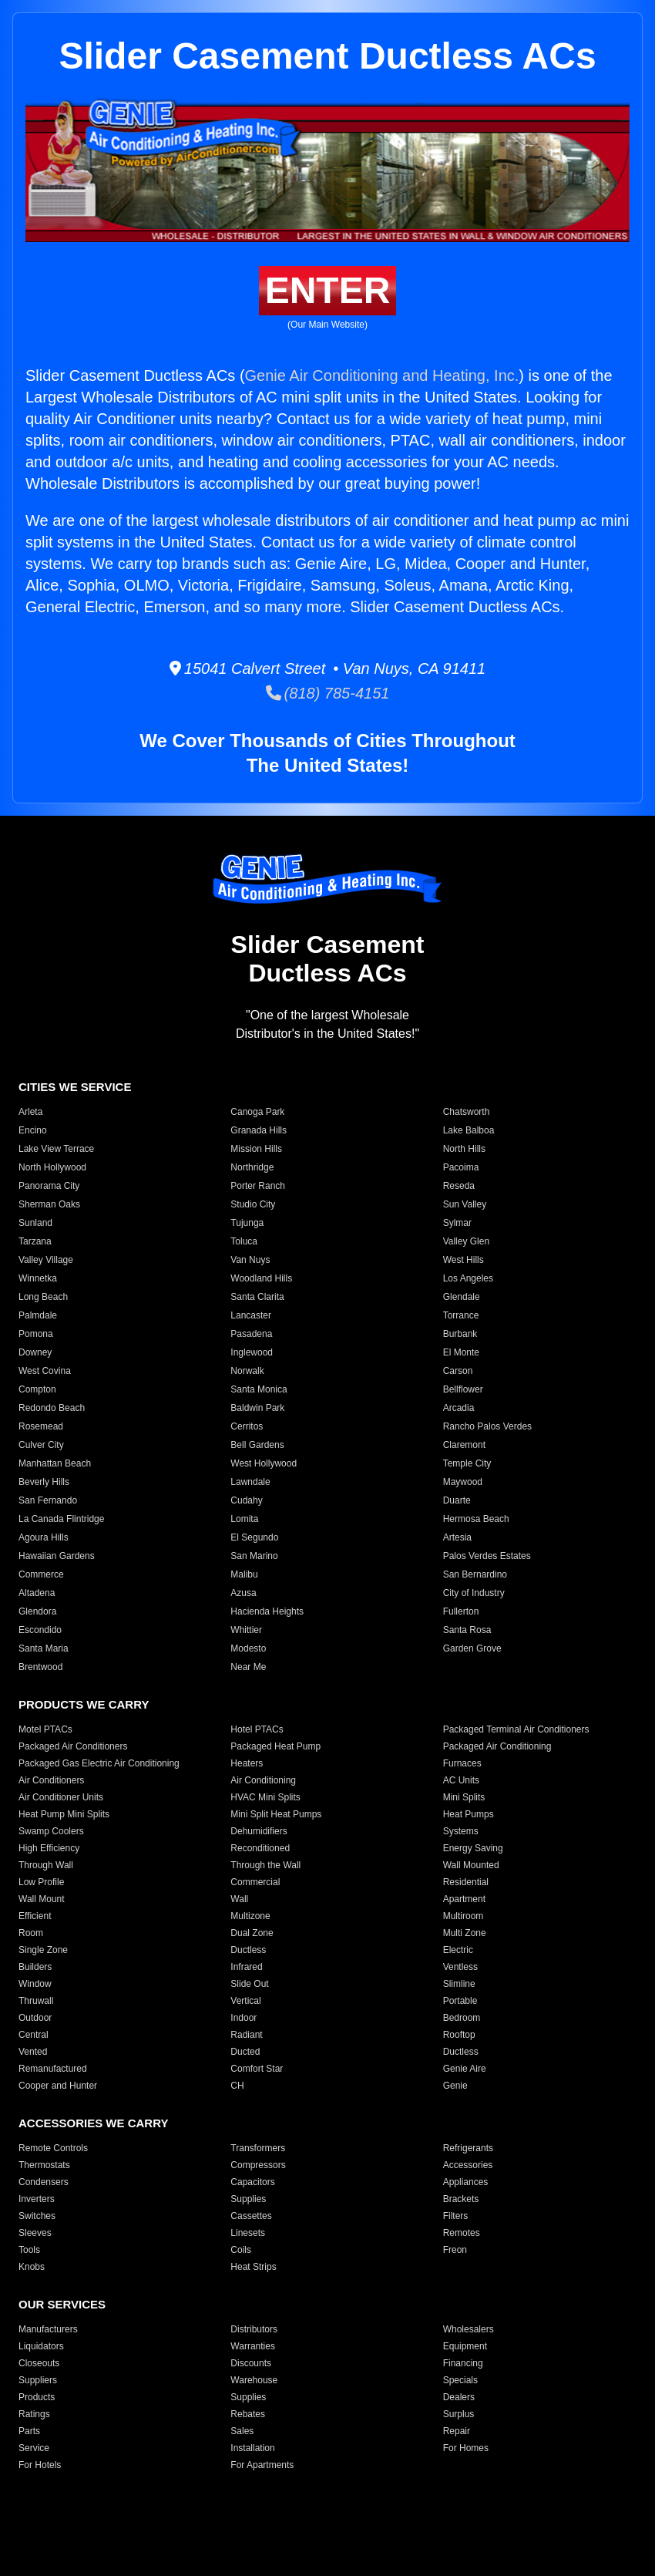 The image size is (655, 2576). I want to click on West Covina, so click(44, 1370).